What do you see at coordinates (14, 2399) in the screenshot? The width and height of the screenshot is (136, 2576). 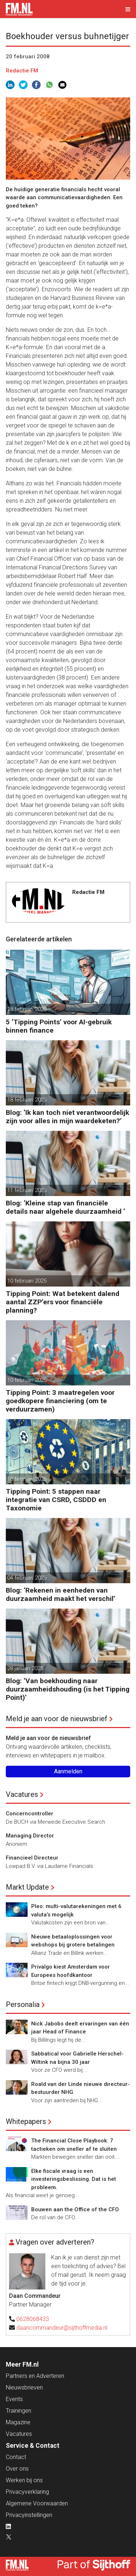 I see `Events` at bounding box center [14, 2399].